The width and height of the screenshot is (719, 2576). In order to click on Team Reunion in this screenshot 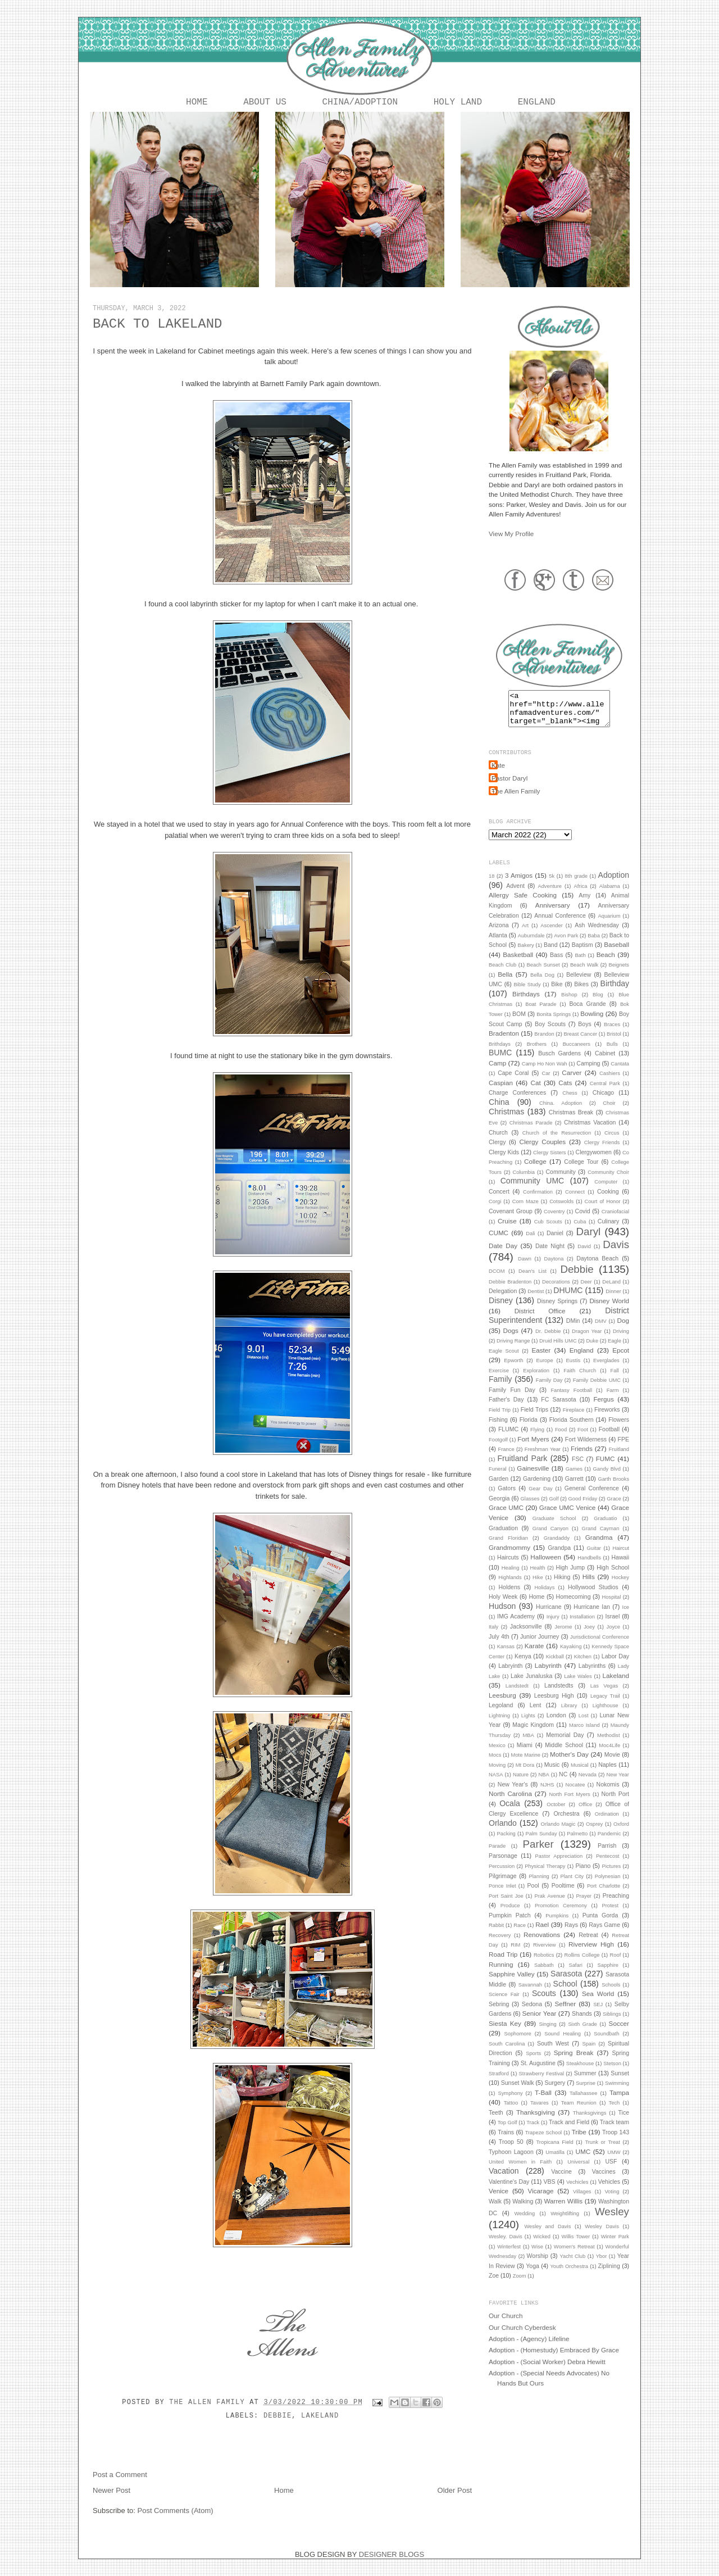, I will do `click(579, 2112)`.